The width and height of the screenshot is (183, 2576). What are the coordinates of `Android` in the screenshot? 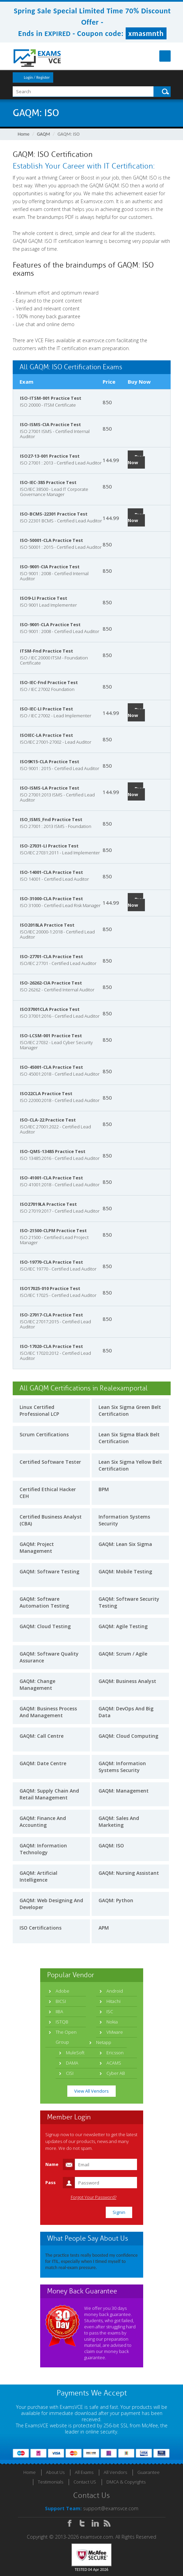 It's located at (114, 1991).